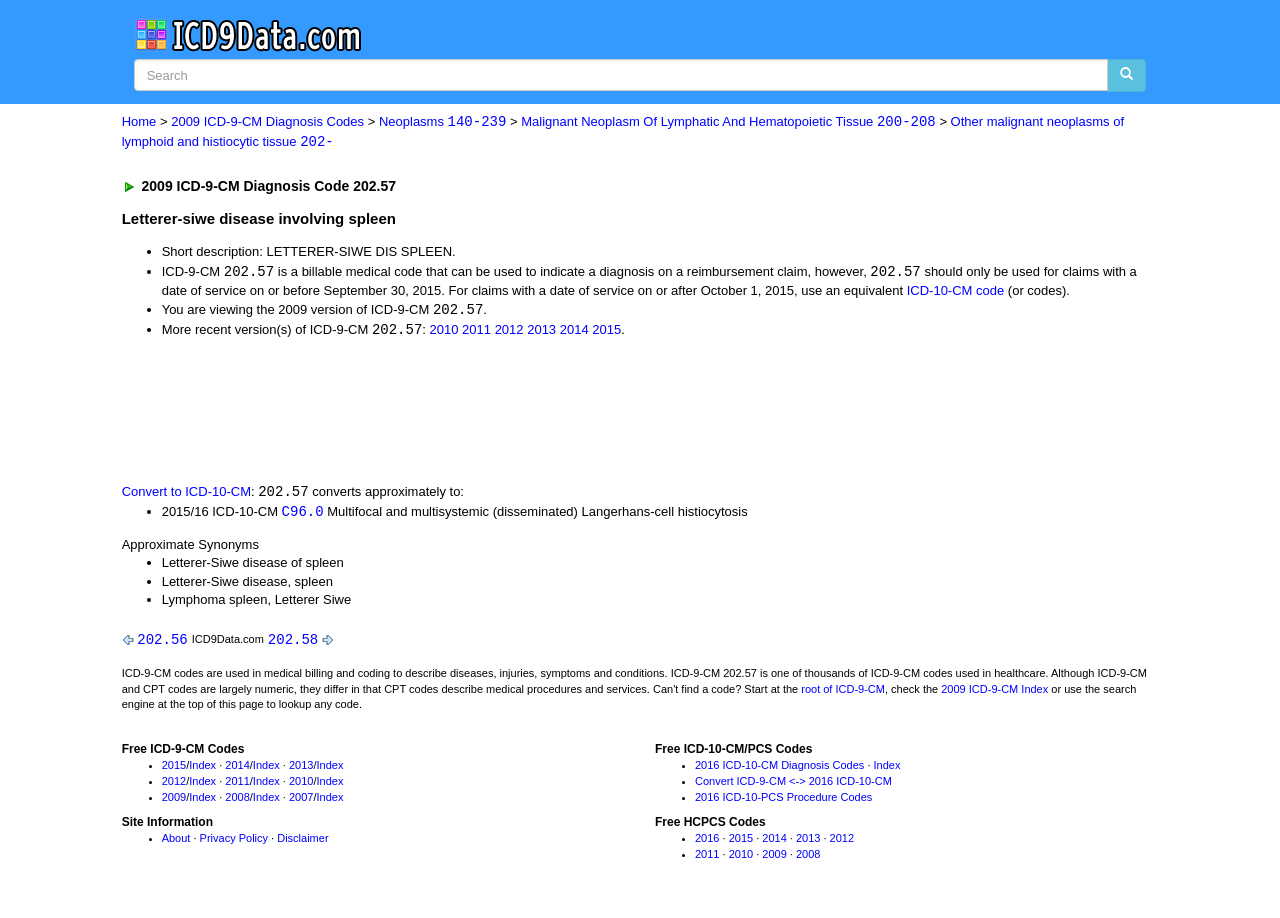 This screenshot has width=1280, height=918. What do you see at coordinates (541, 332) in the screenshot?
I see `2013` at bounding box center [541, 332].